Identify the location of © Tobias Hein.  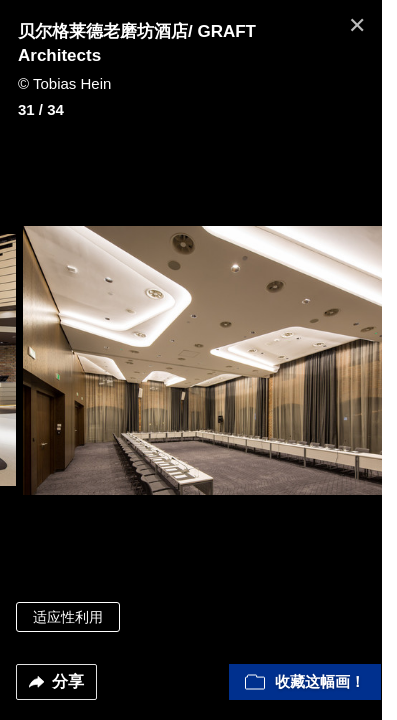
(64, 83).